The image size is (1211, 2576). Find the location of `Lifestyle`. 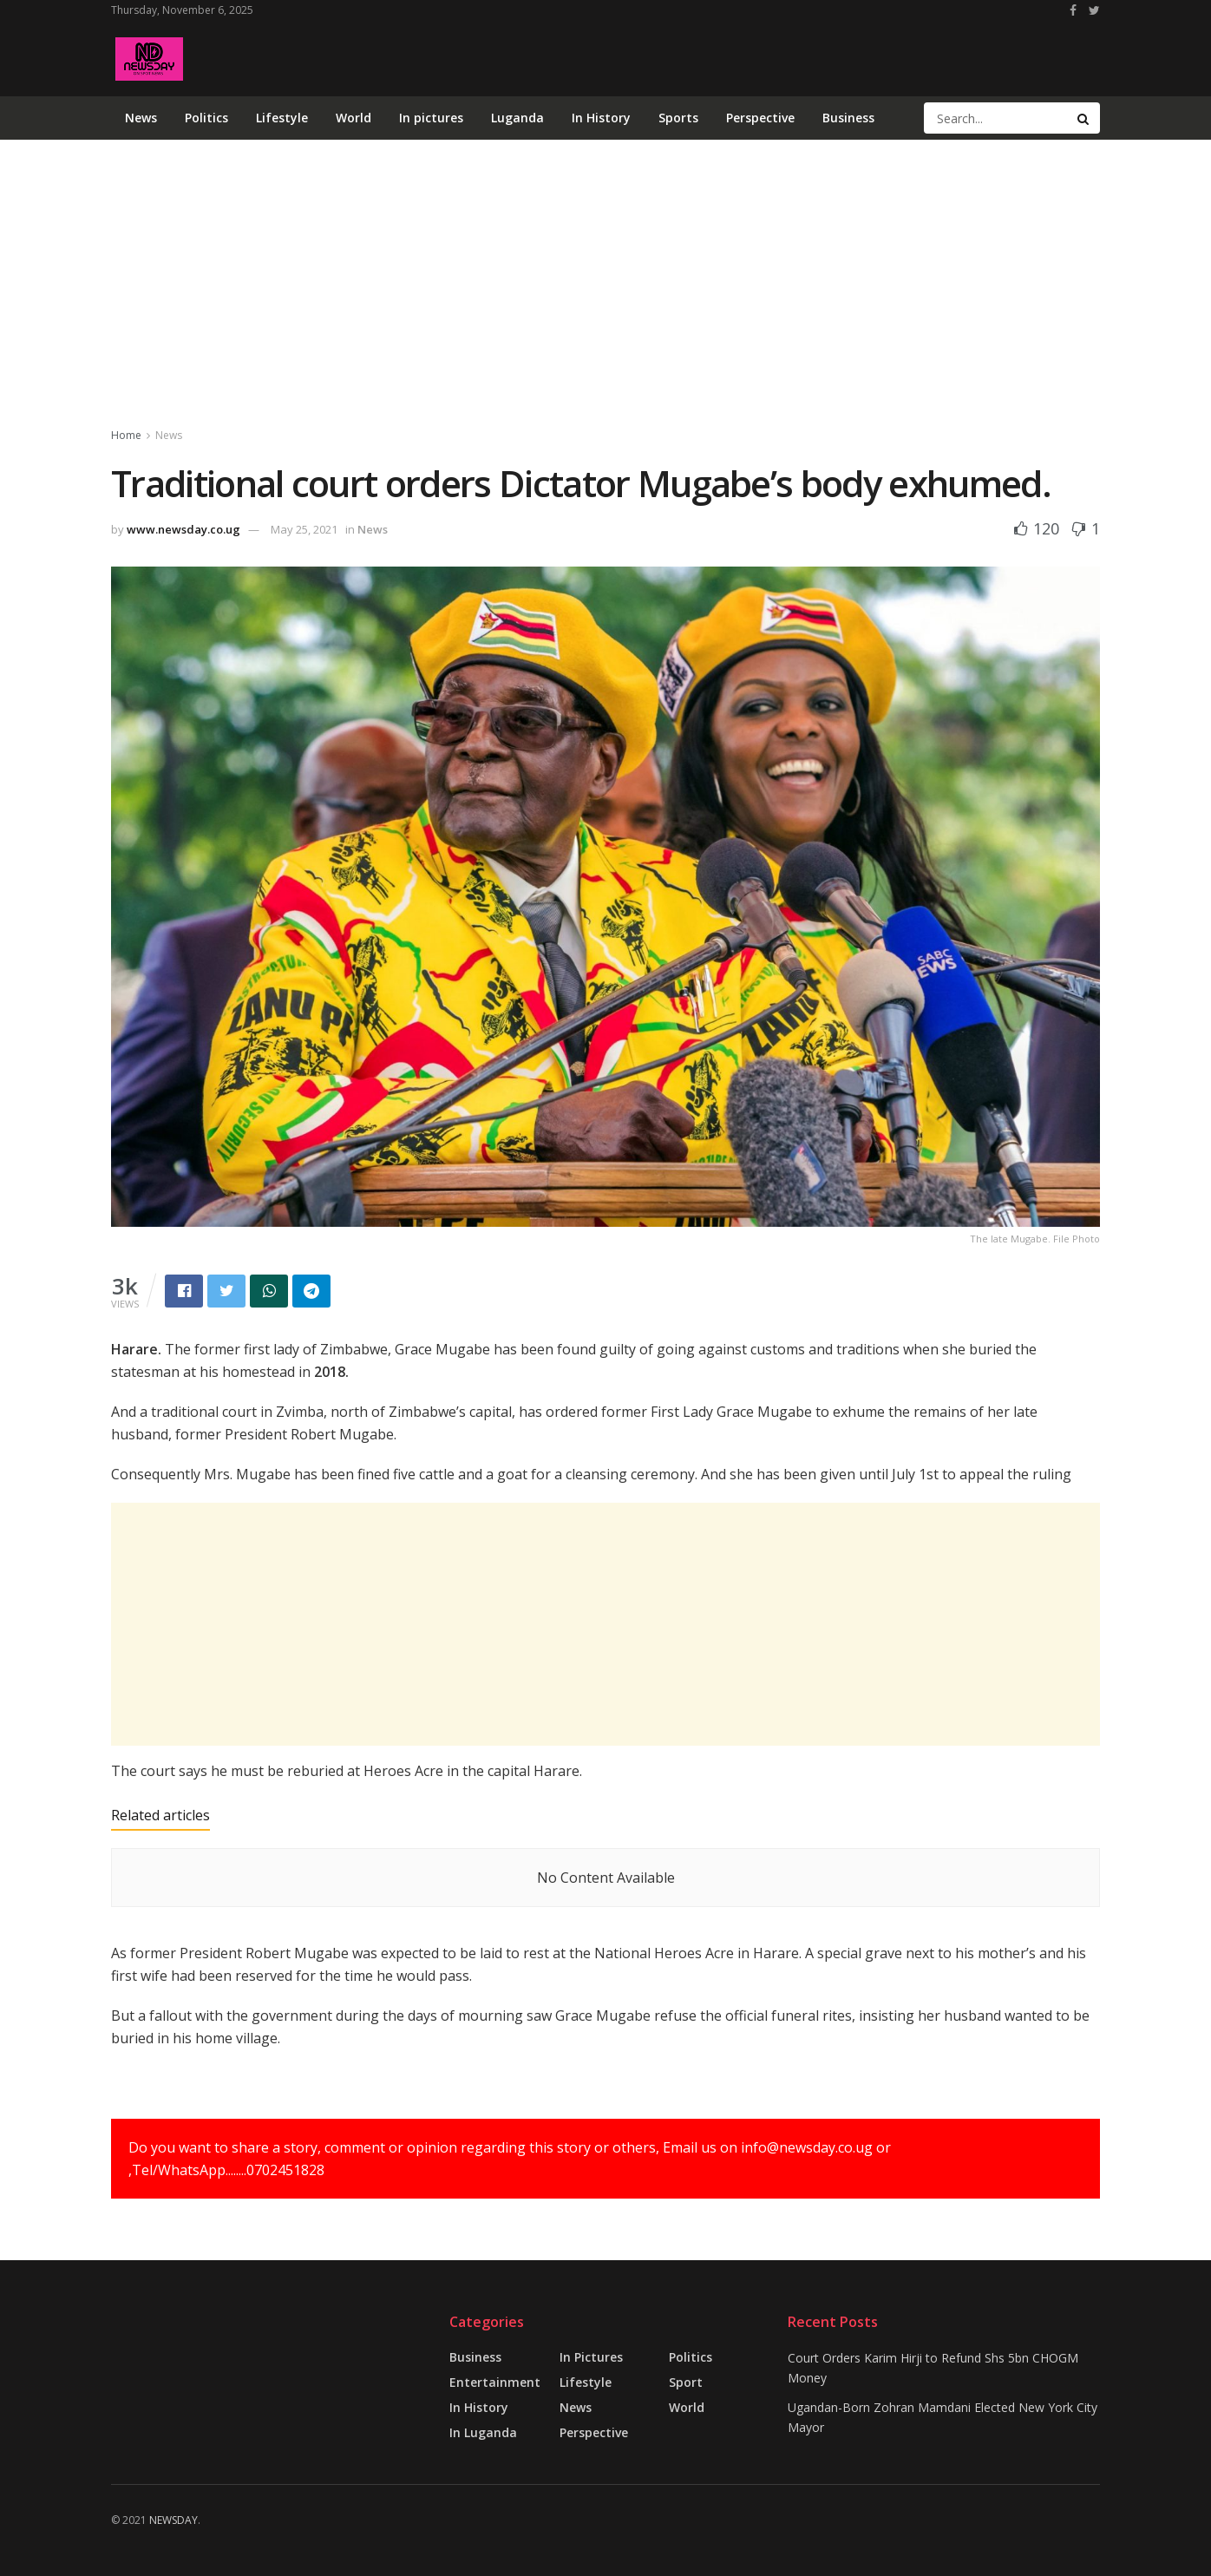

Lifestyle is located at coordinates (282, 117).